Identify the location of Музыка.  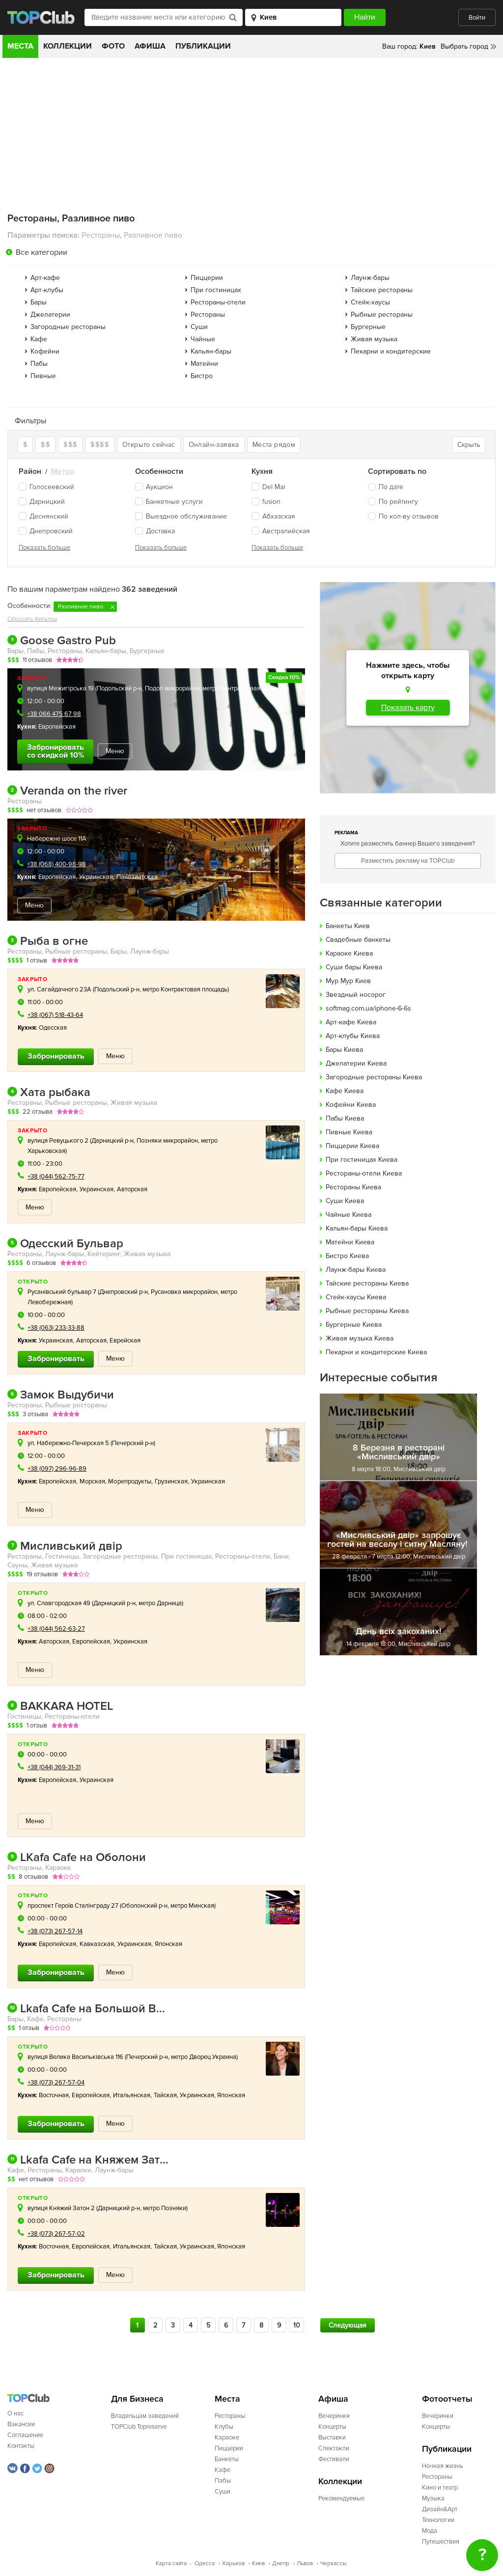
(433, 2498).